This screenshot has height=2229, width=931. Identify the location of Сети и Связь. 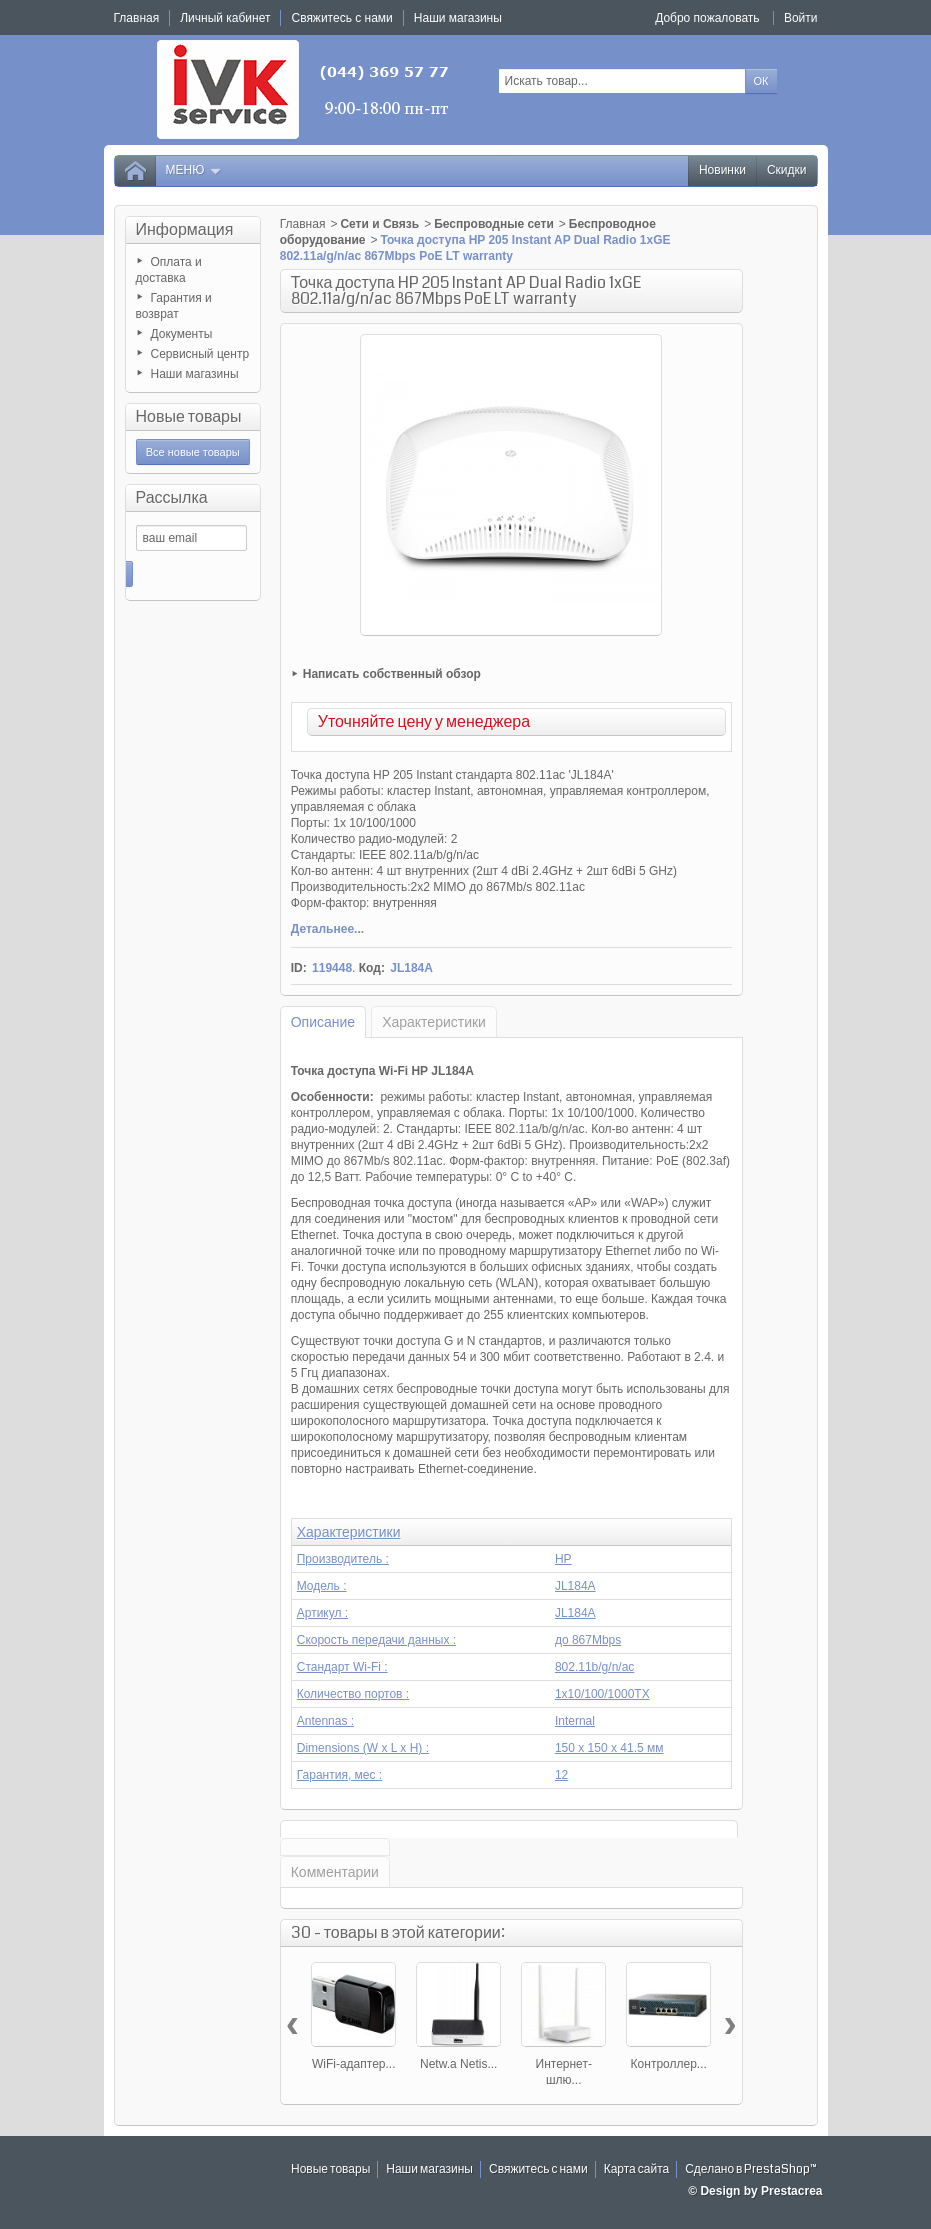
(379, 224).